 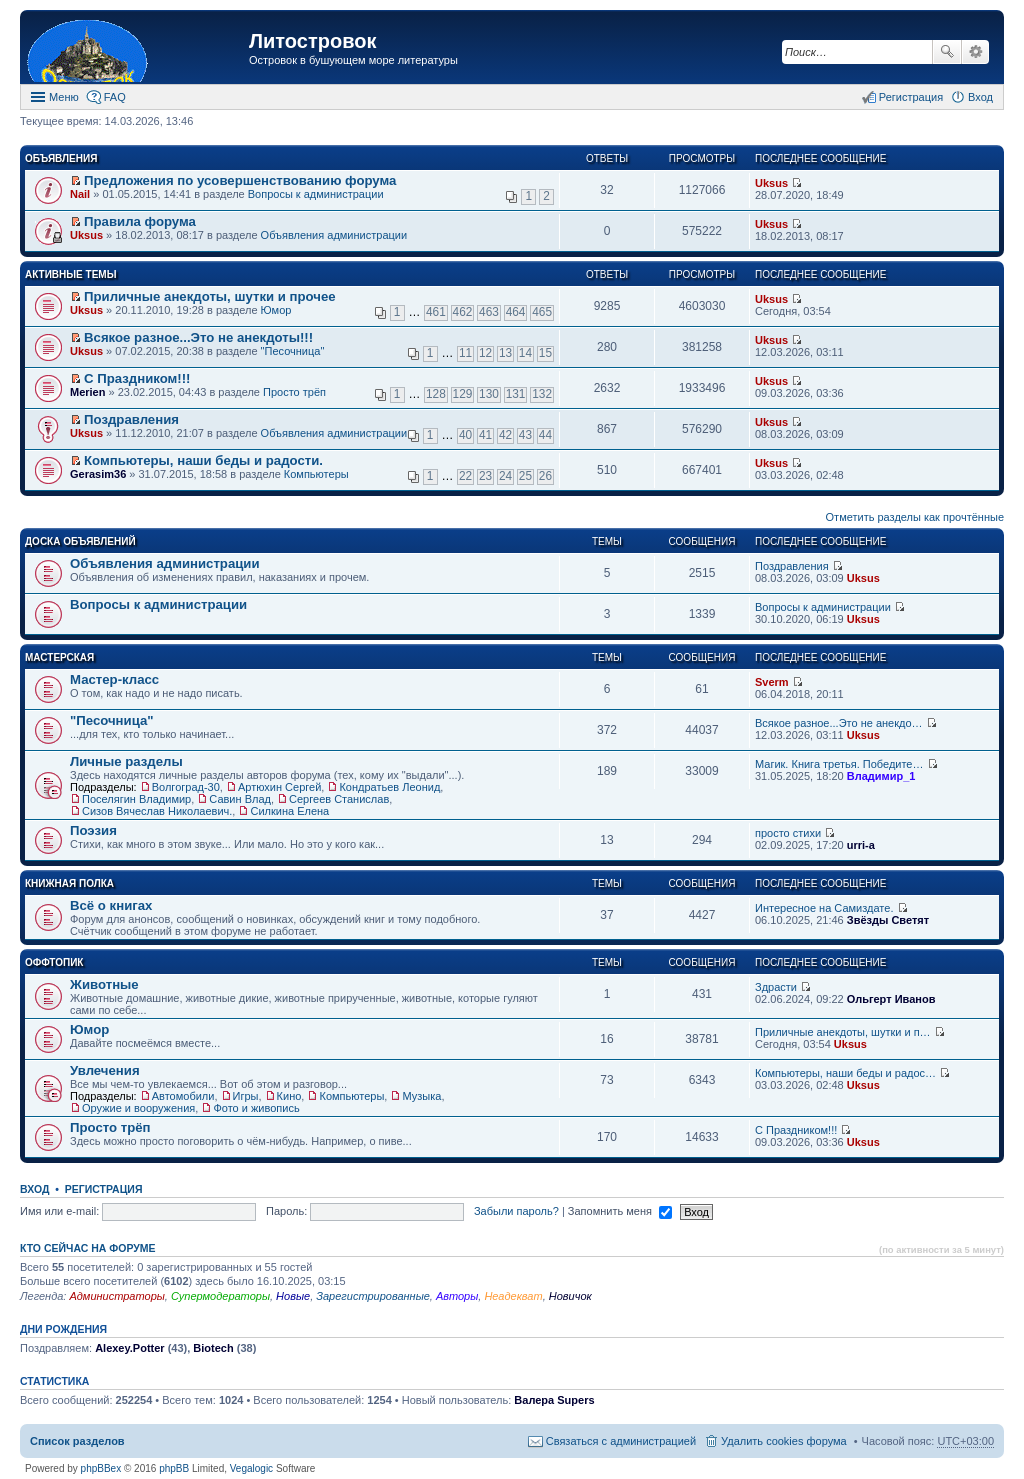 What do you see at coordinates (115, 97) in the screenshot?
I see `FAQ [menuitem]` at bounding box center [115, 97].